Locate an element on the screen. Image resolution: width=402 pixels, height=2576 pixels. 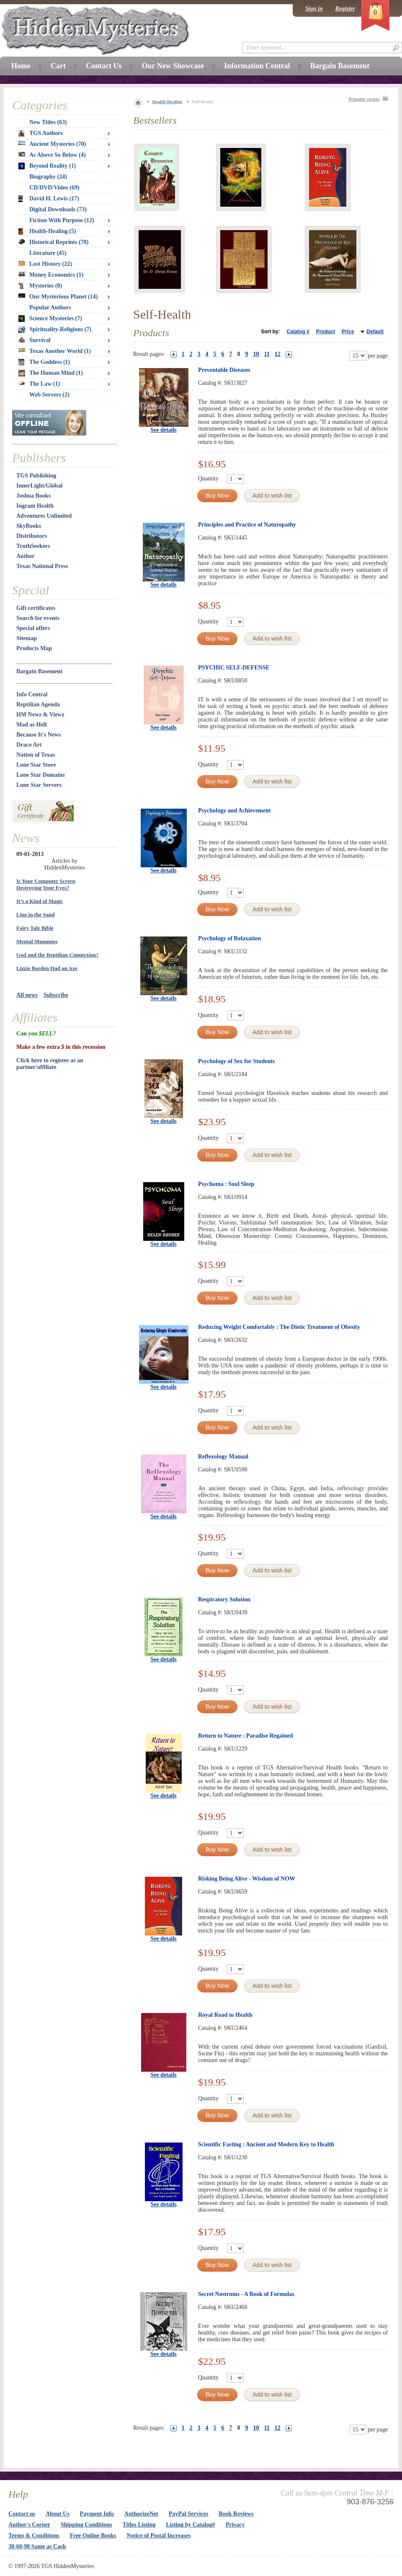
The Law (1) is located at coordinates (39, 384).